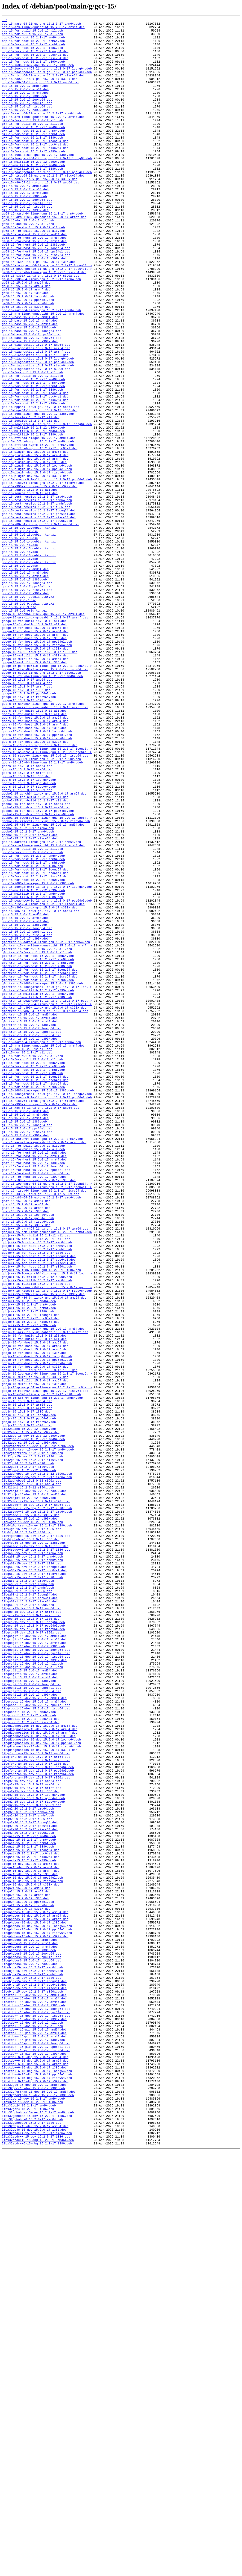  I want to click on gcc-15-base_15.2.0-17_amd64.deb, so click(30, 377).